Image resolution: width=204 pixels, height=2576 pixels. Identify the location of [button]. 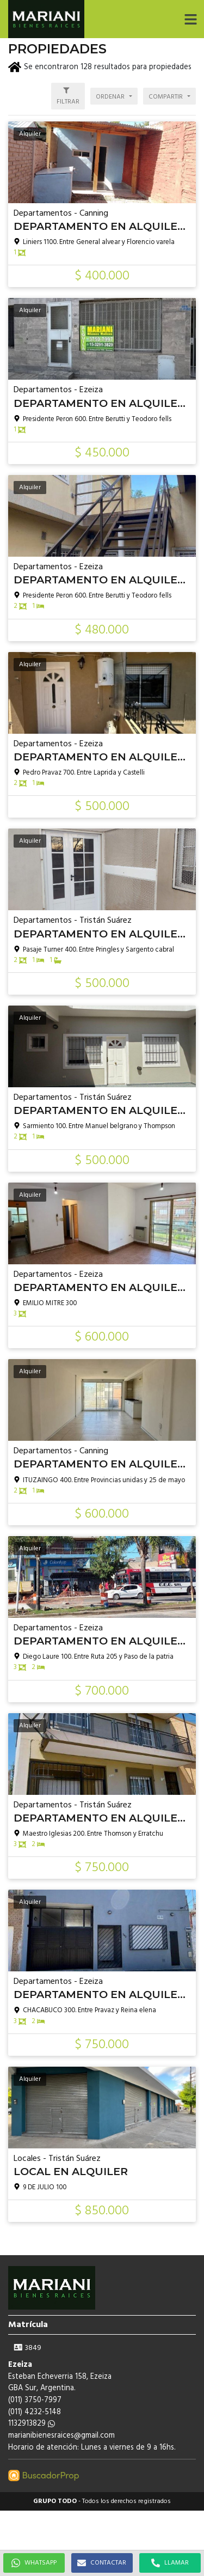
(190, 19).